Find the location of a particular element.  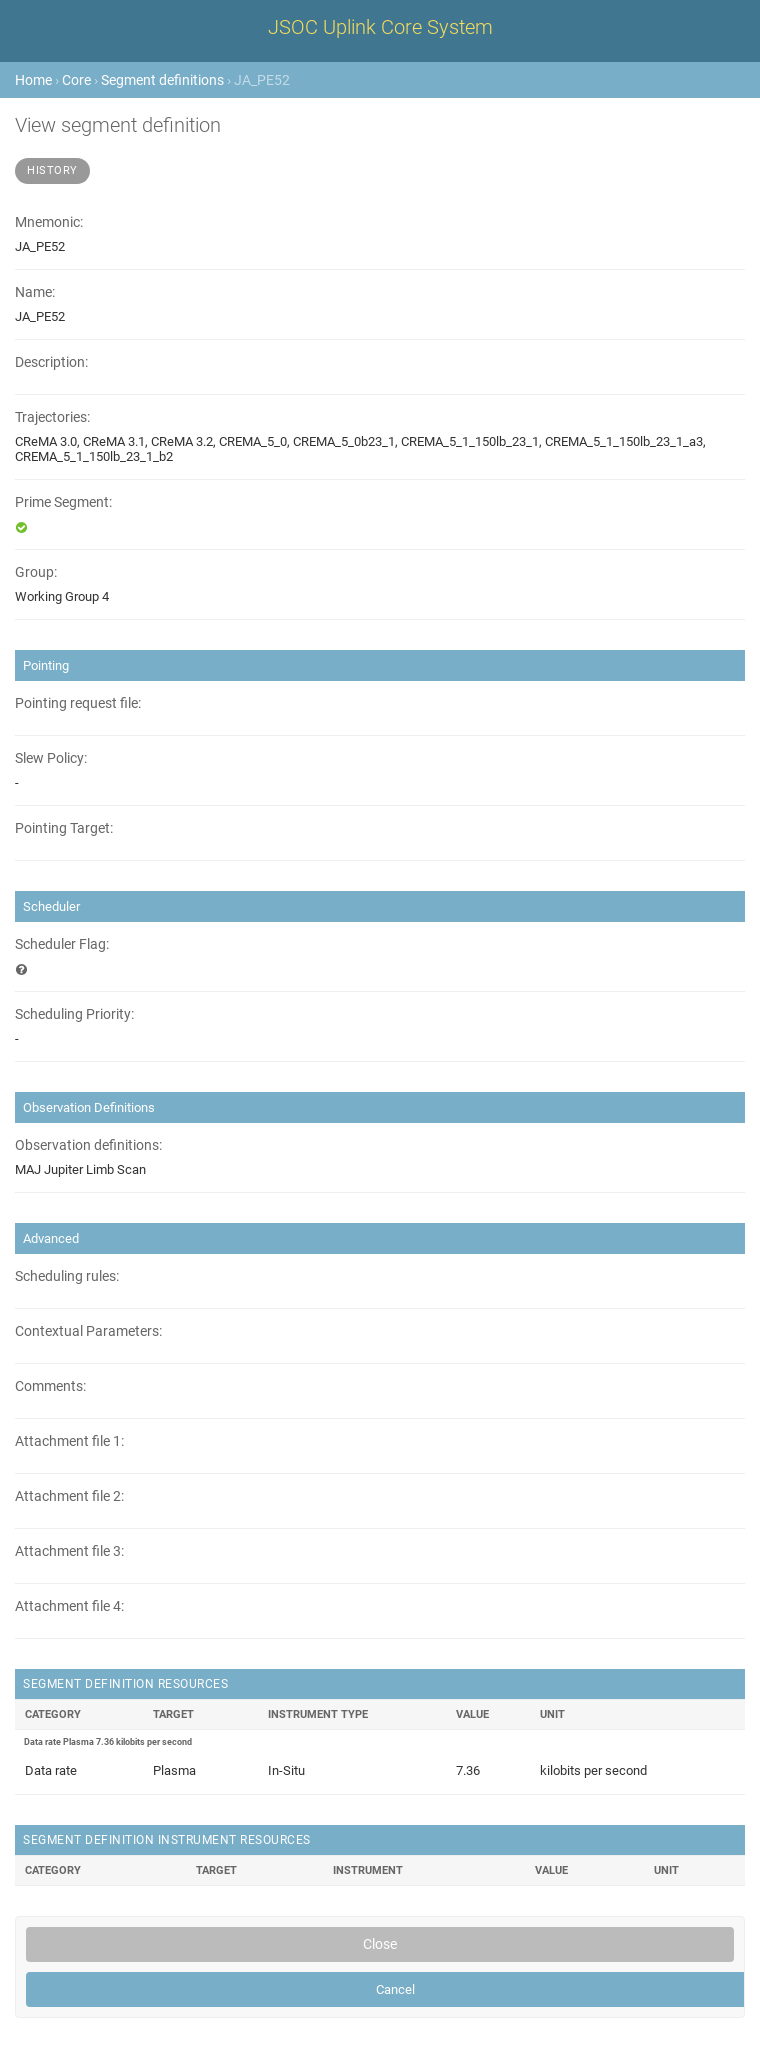

Home is located at coordinates (33, 80).